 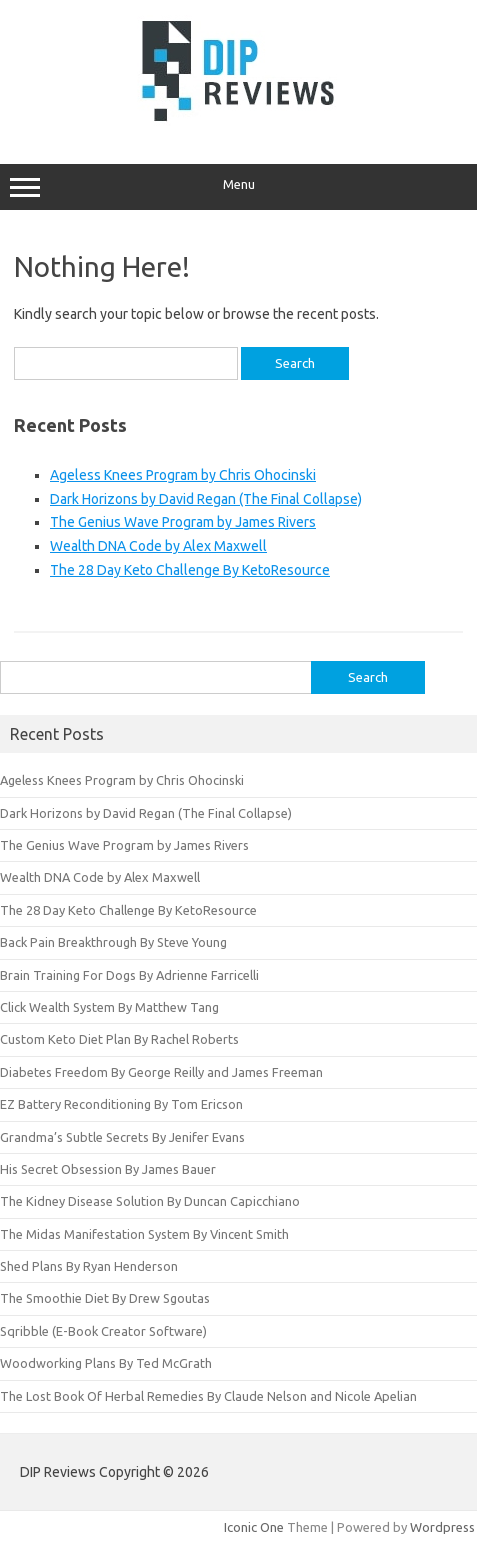 What do you see at coordinates (129, 975) in the screenshot?
I see `Brain Training For Dogs By Adrienne Farricelli` at bounding box center [129, 975].